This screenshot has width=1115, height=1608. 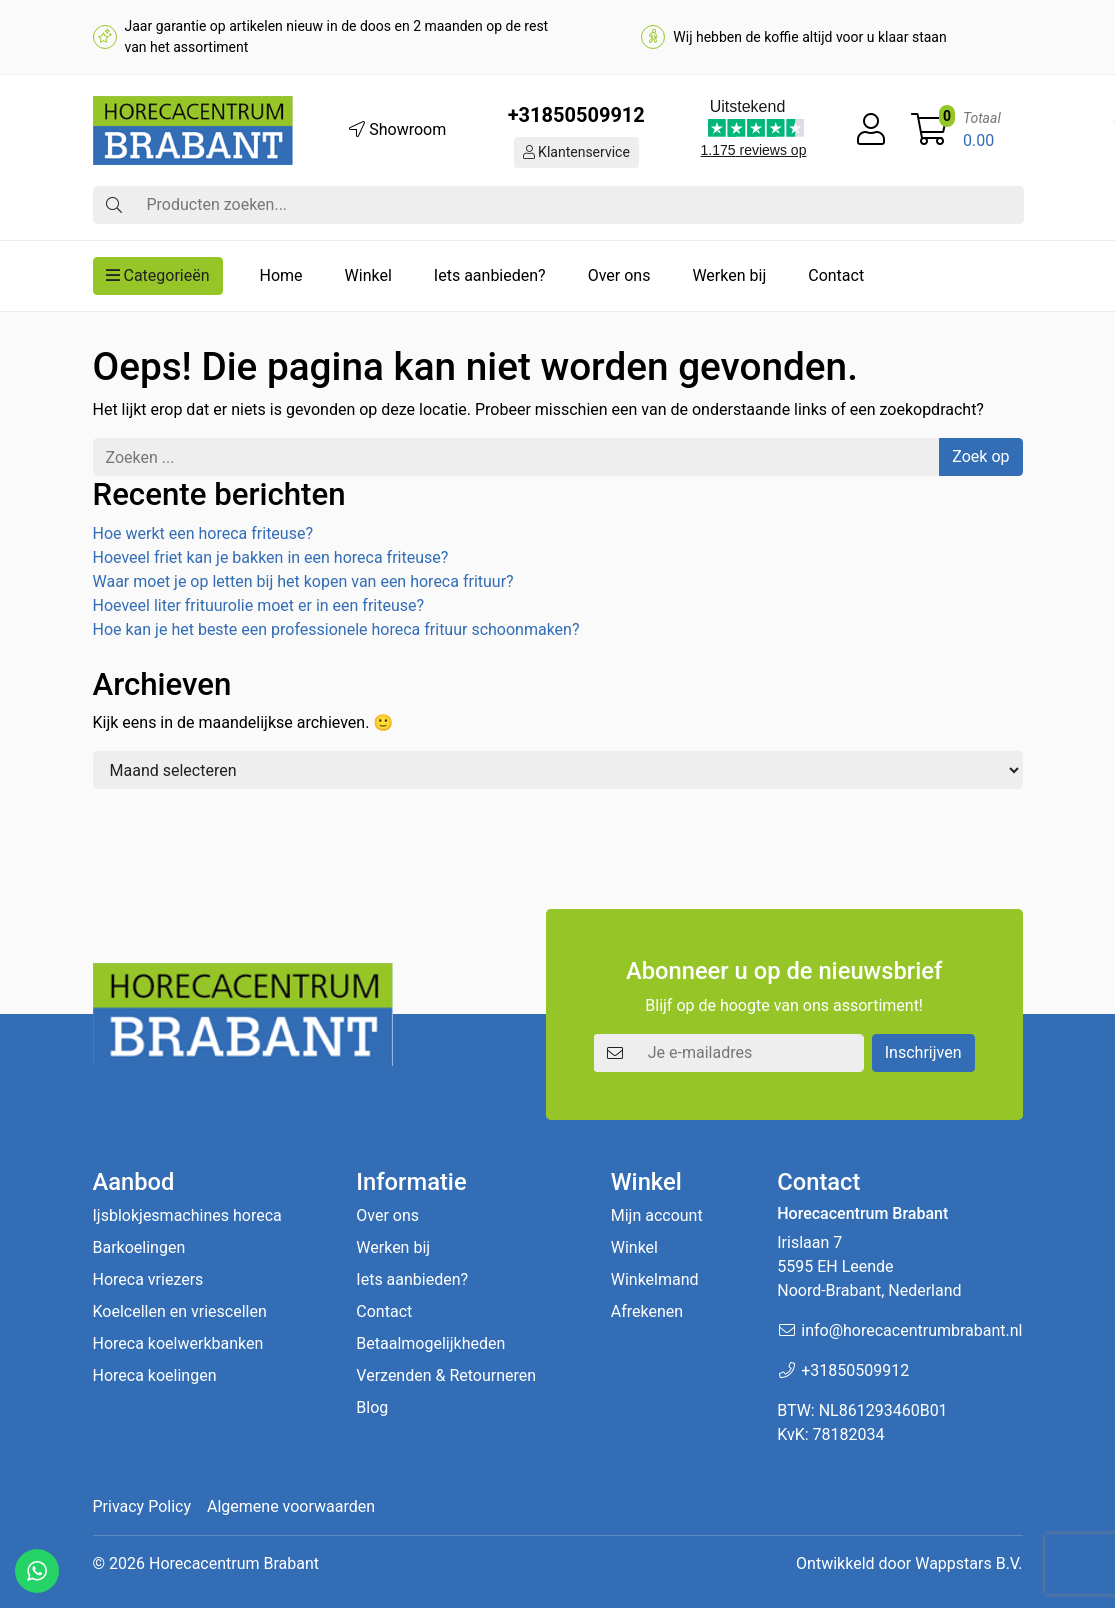 What do you see at coordinates (729, 275) in the screenshot?
I see `Werken bij` at bounding box center [729, 275].